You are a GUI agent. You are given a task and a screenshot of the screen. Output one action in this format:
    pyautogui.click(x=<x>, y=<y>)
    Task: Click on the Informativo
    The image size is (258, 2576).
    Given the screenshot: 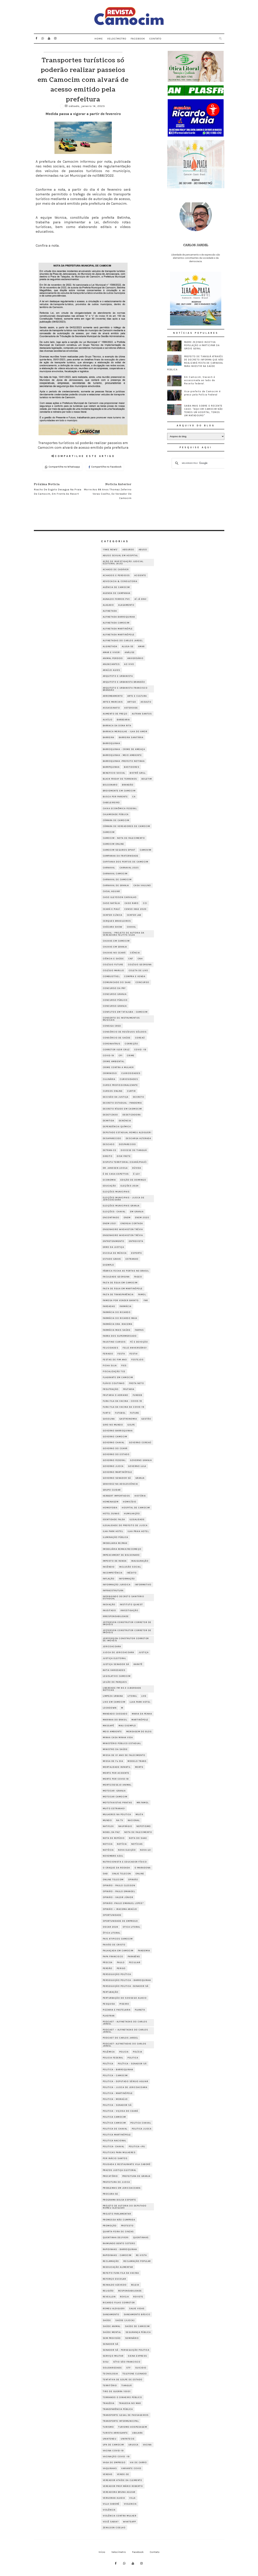 What is the action you would take?
    pyautogui.click(x=143, y=1584)
    